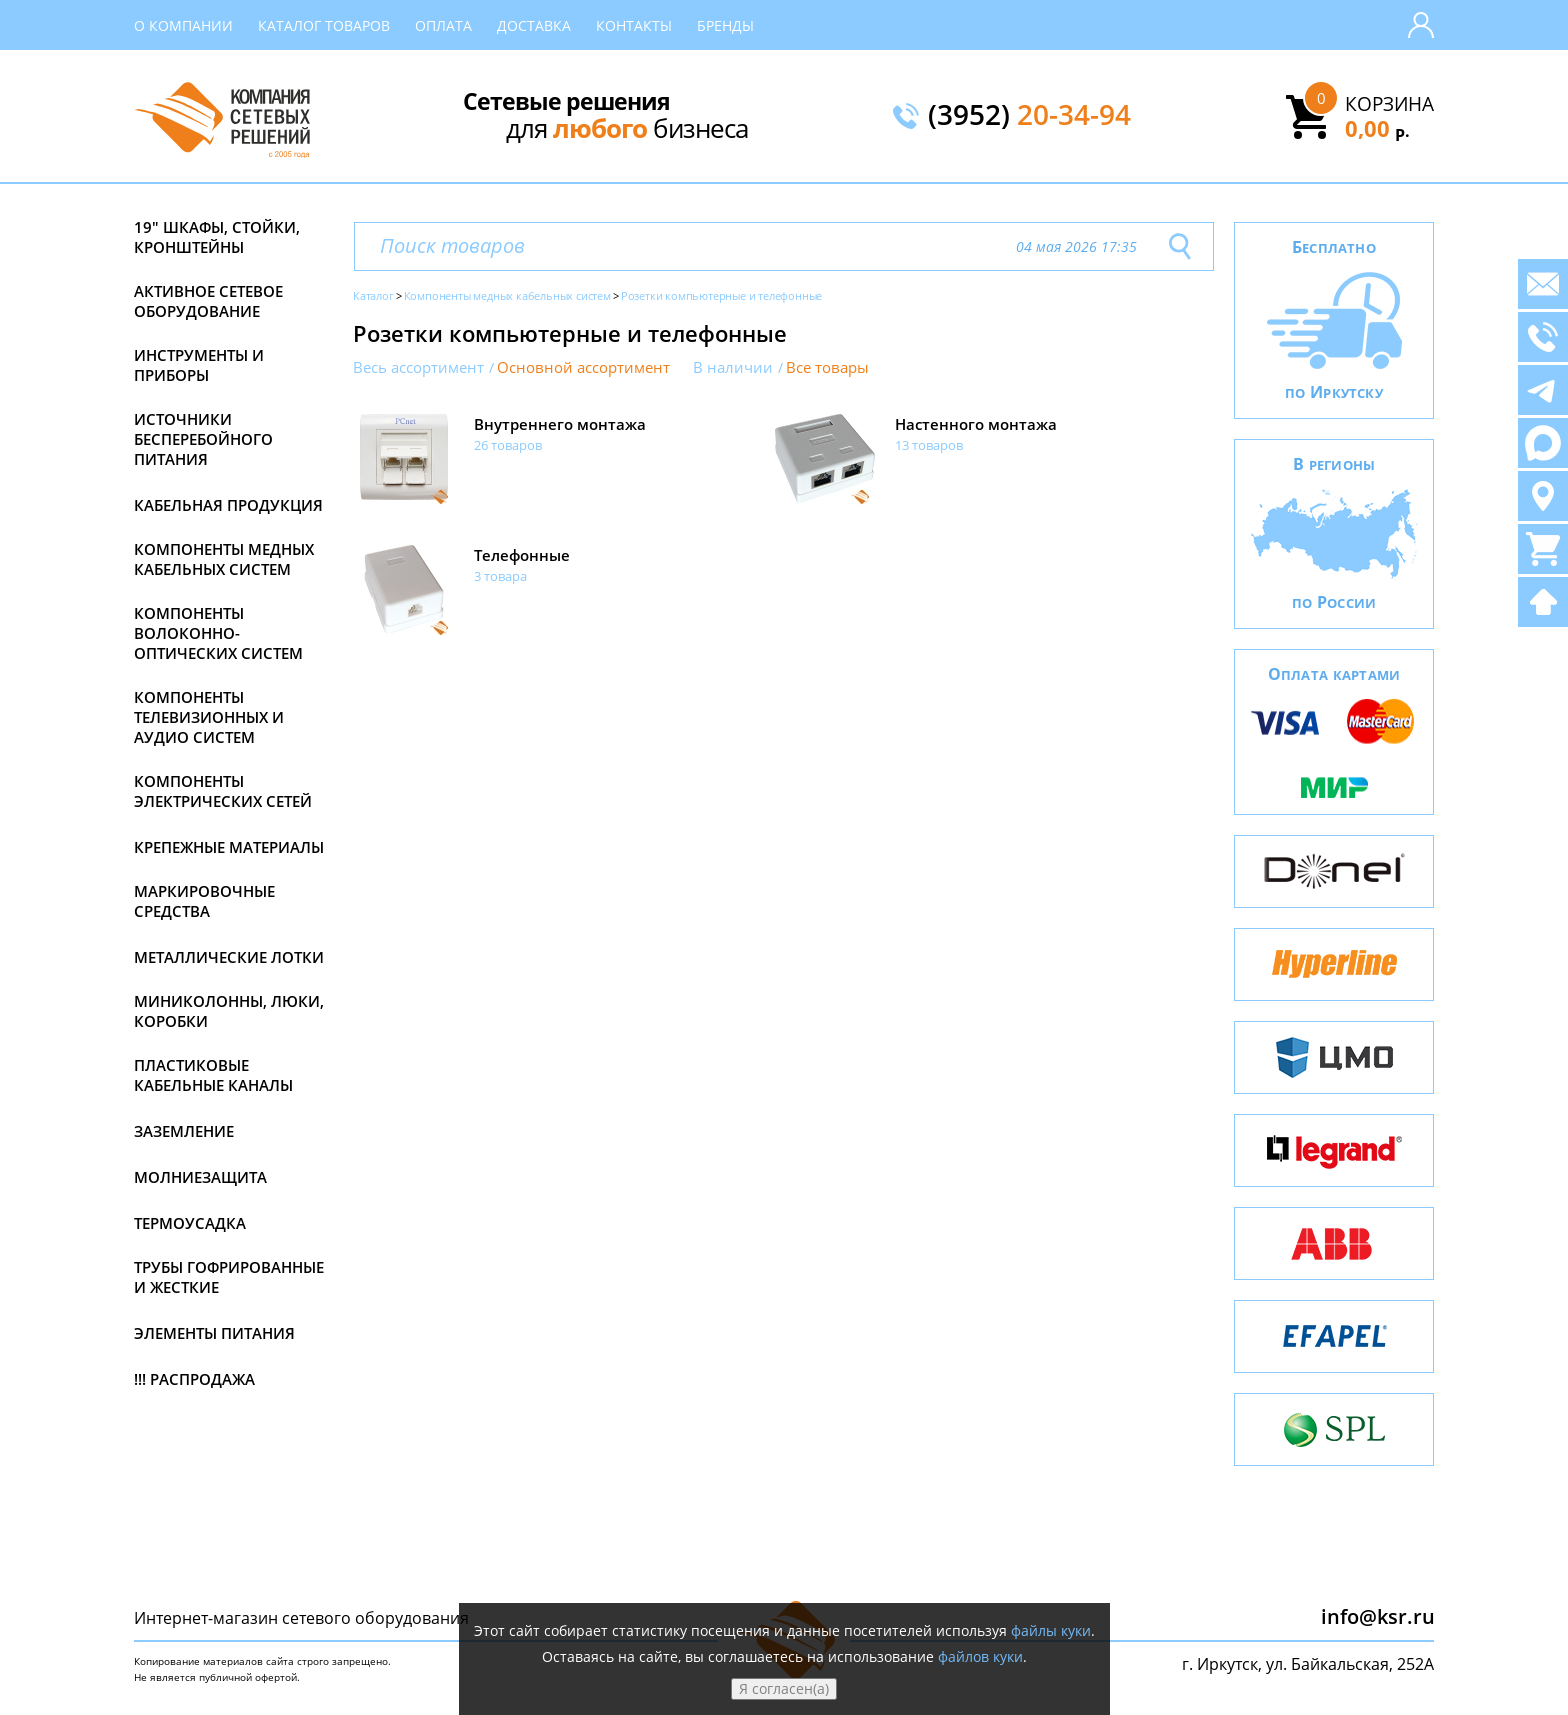 This screenshot has height=1715, width=1568. I want to click on Корзина, so click(1389, 104).